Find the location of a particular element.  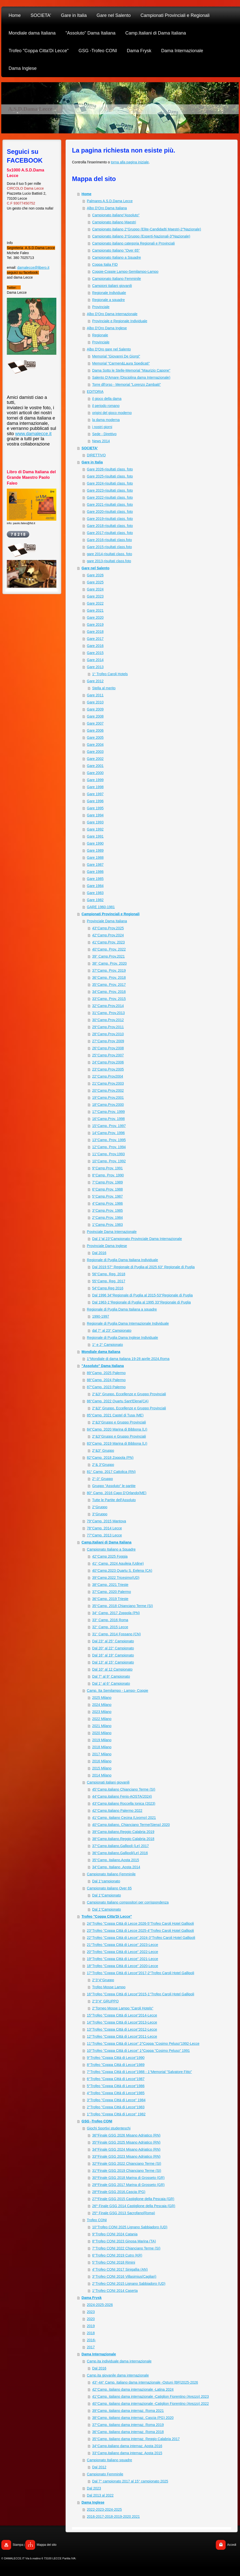

35°Camp. Prov. 2017 is located at coordinates (109, 985).